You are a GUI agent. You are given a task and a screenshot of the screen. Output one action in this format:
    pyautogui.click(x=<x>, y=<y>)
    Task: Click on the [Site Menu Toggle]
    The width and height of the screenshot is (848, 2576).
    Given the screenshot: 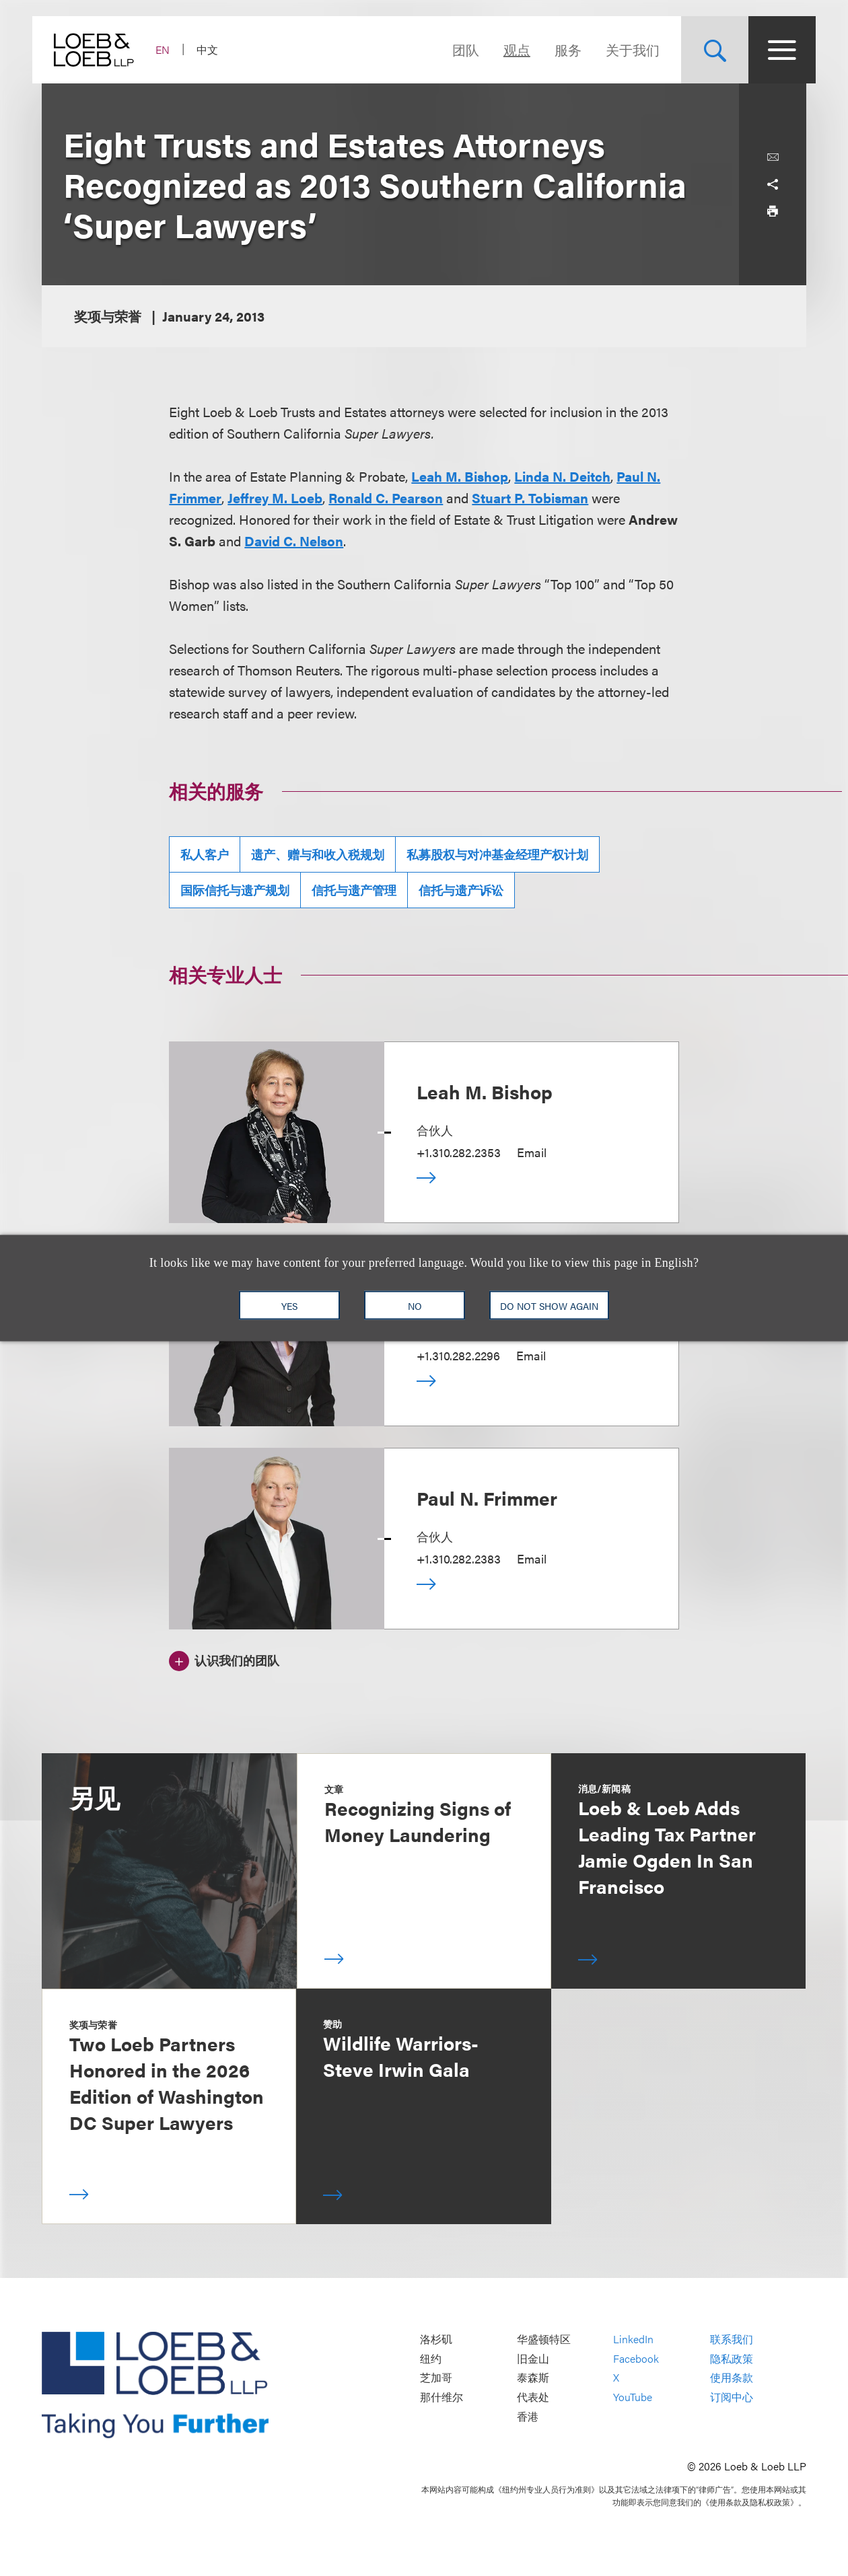 What is the action you would take?
    pyautogui.click(x=772, y=49)
    